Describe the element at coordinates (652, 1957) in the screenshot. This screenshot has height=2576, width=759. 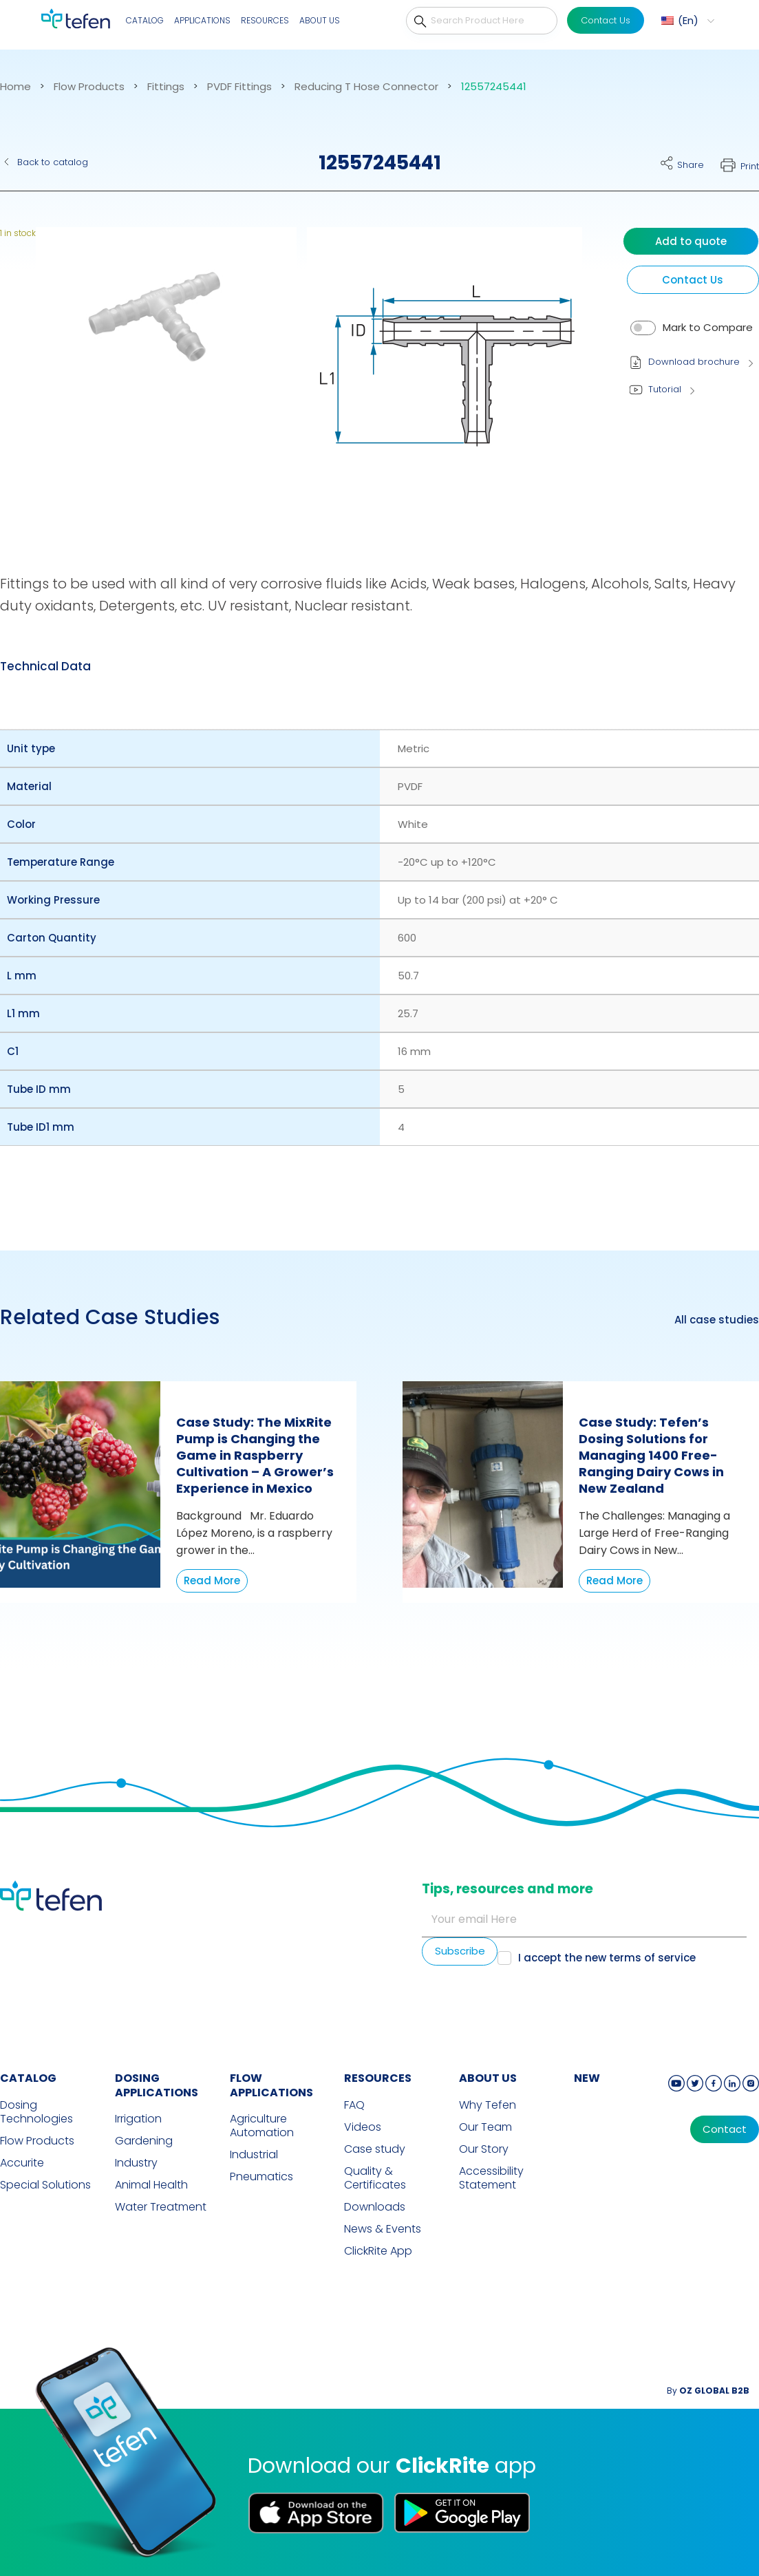
I see `terms of service` at that location.